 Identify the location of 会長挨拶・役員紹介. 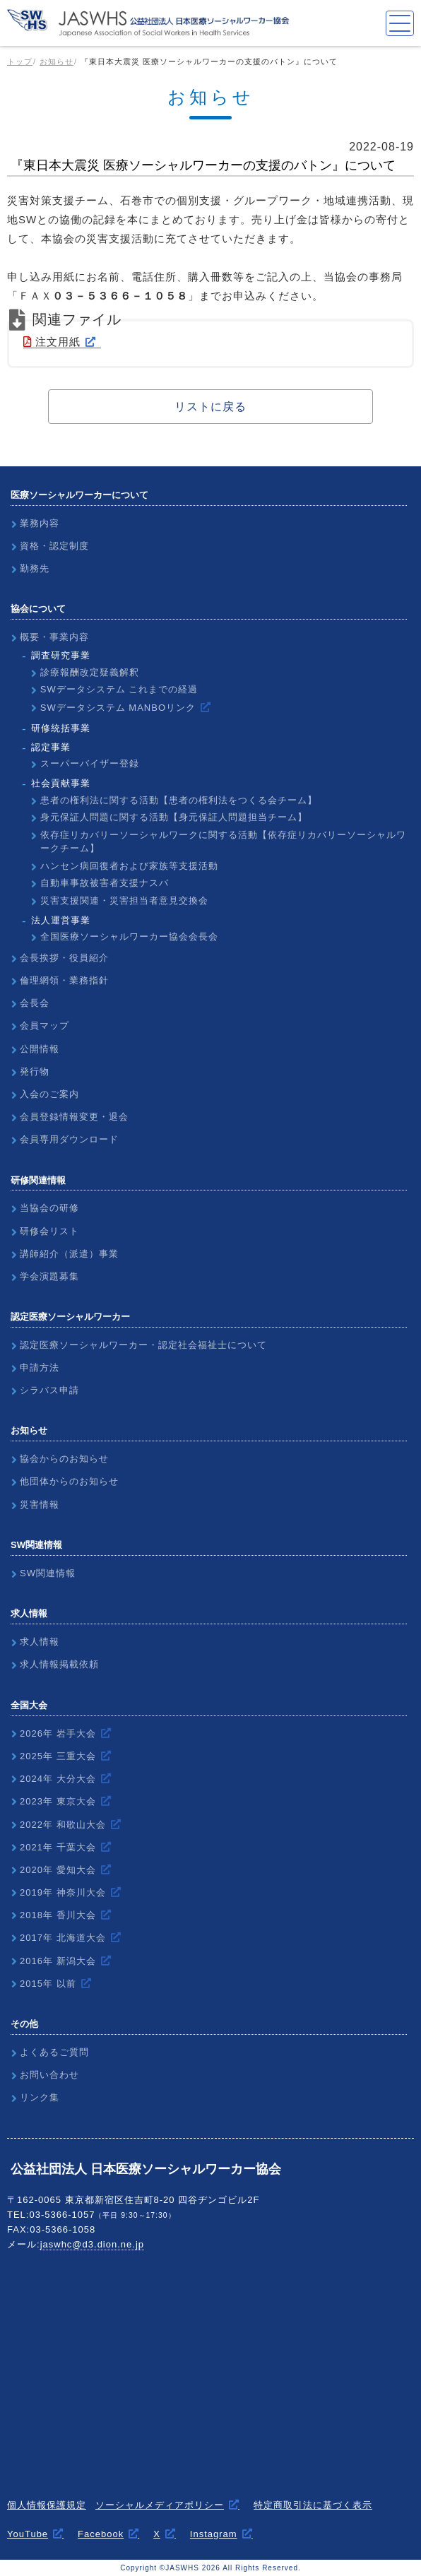
(64, 957).